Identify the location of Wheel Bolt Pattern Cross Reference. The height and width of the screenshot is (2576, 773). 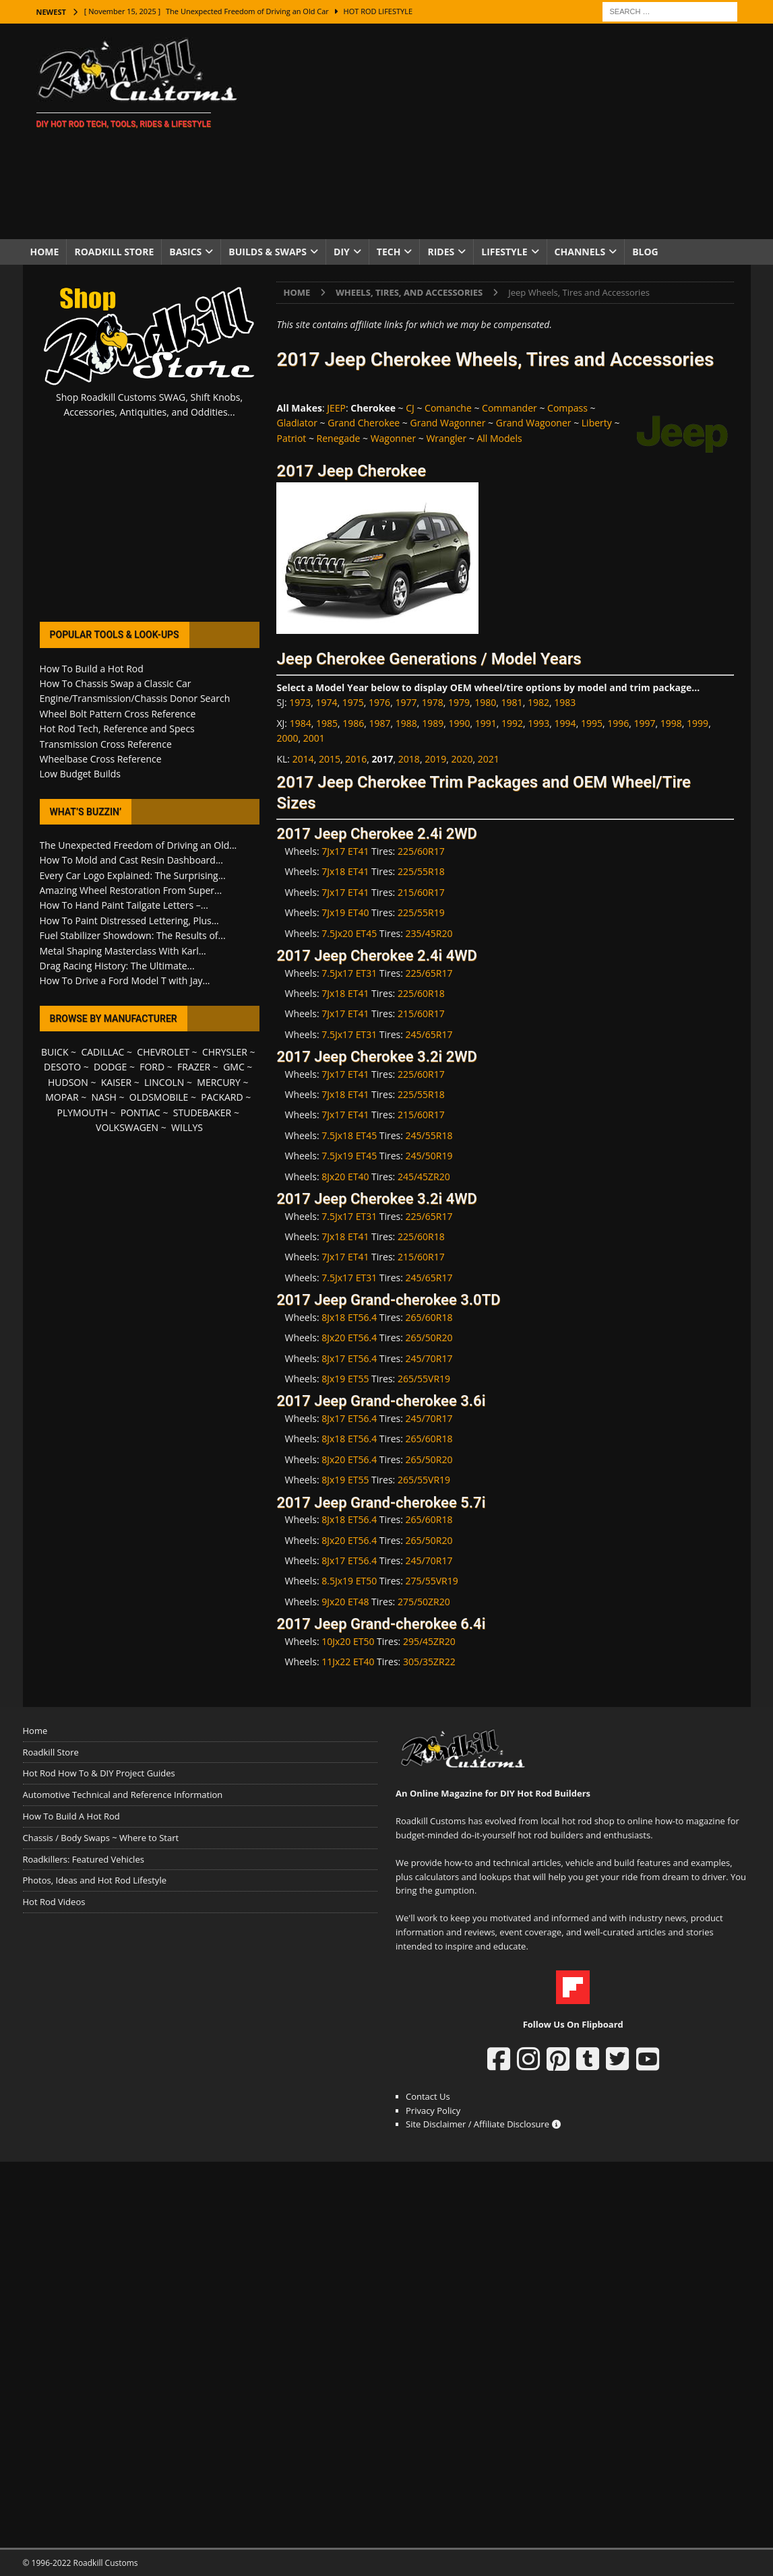
(118, 713).